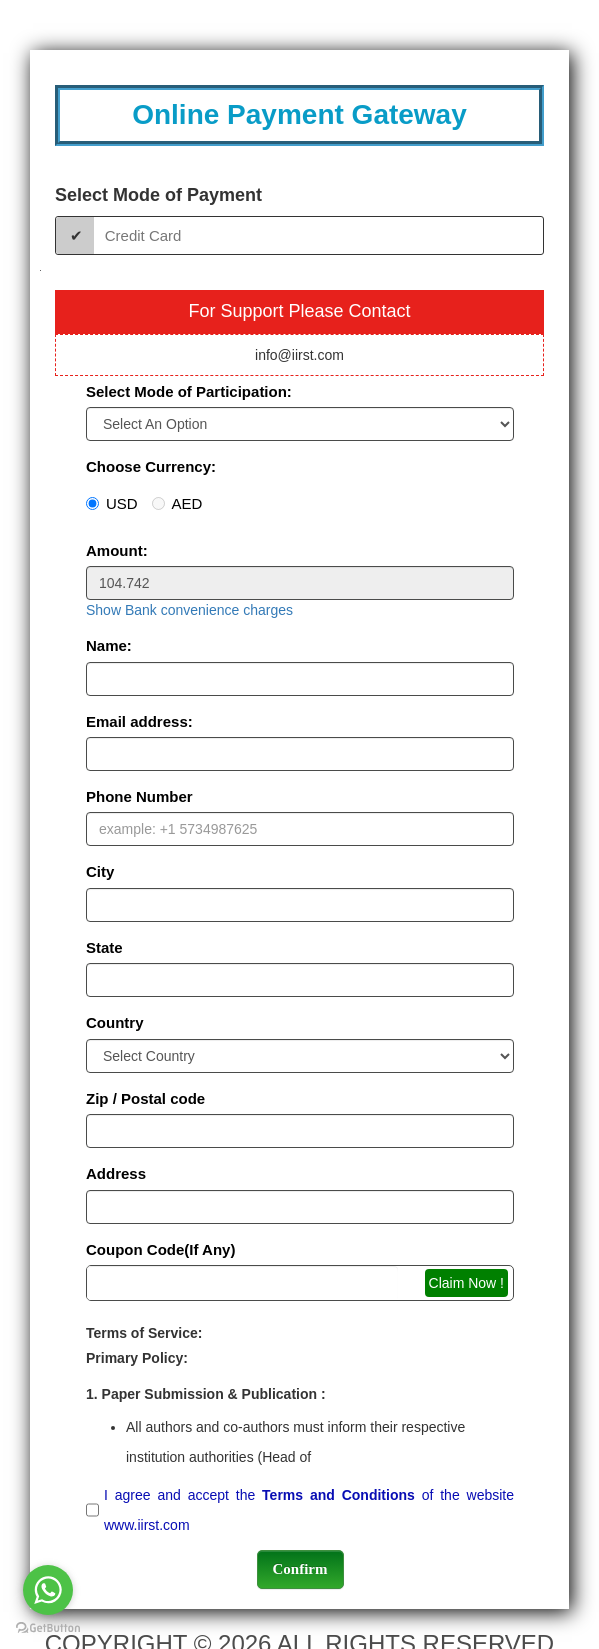 The height and width of the screenshot is (1649, 599). What do you see at coordinates (48, 1590) in the screenshot?
I see `[Go to whatsapp]` at bounding box center [48, 1590].